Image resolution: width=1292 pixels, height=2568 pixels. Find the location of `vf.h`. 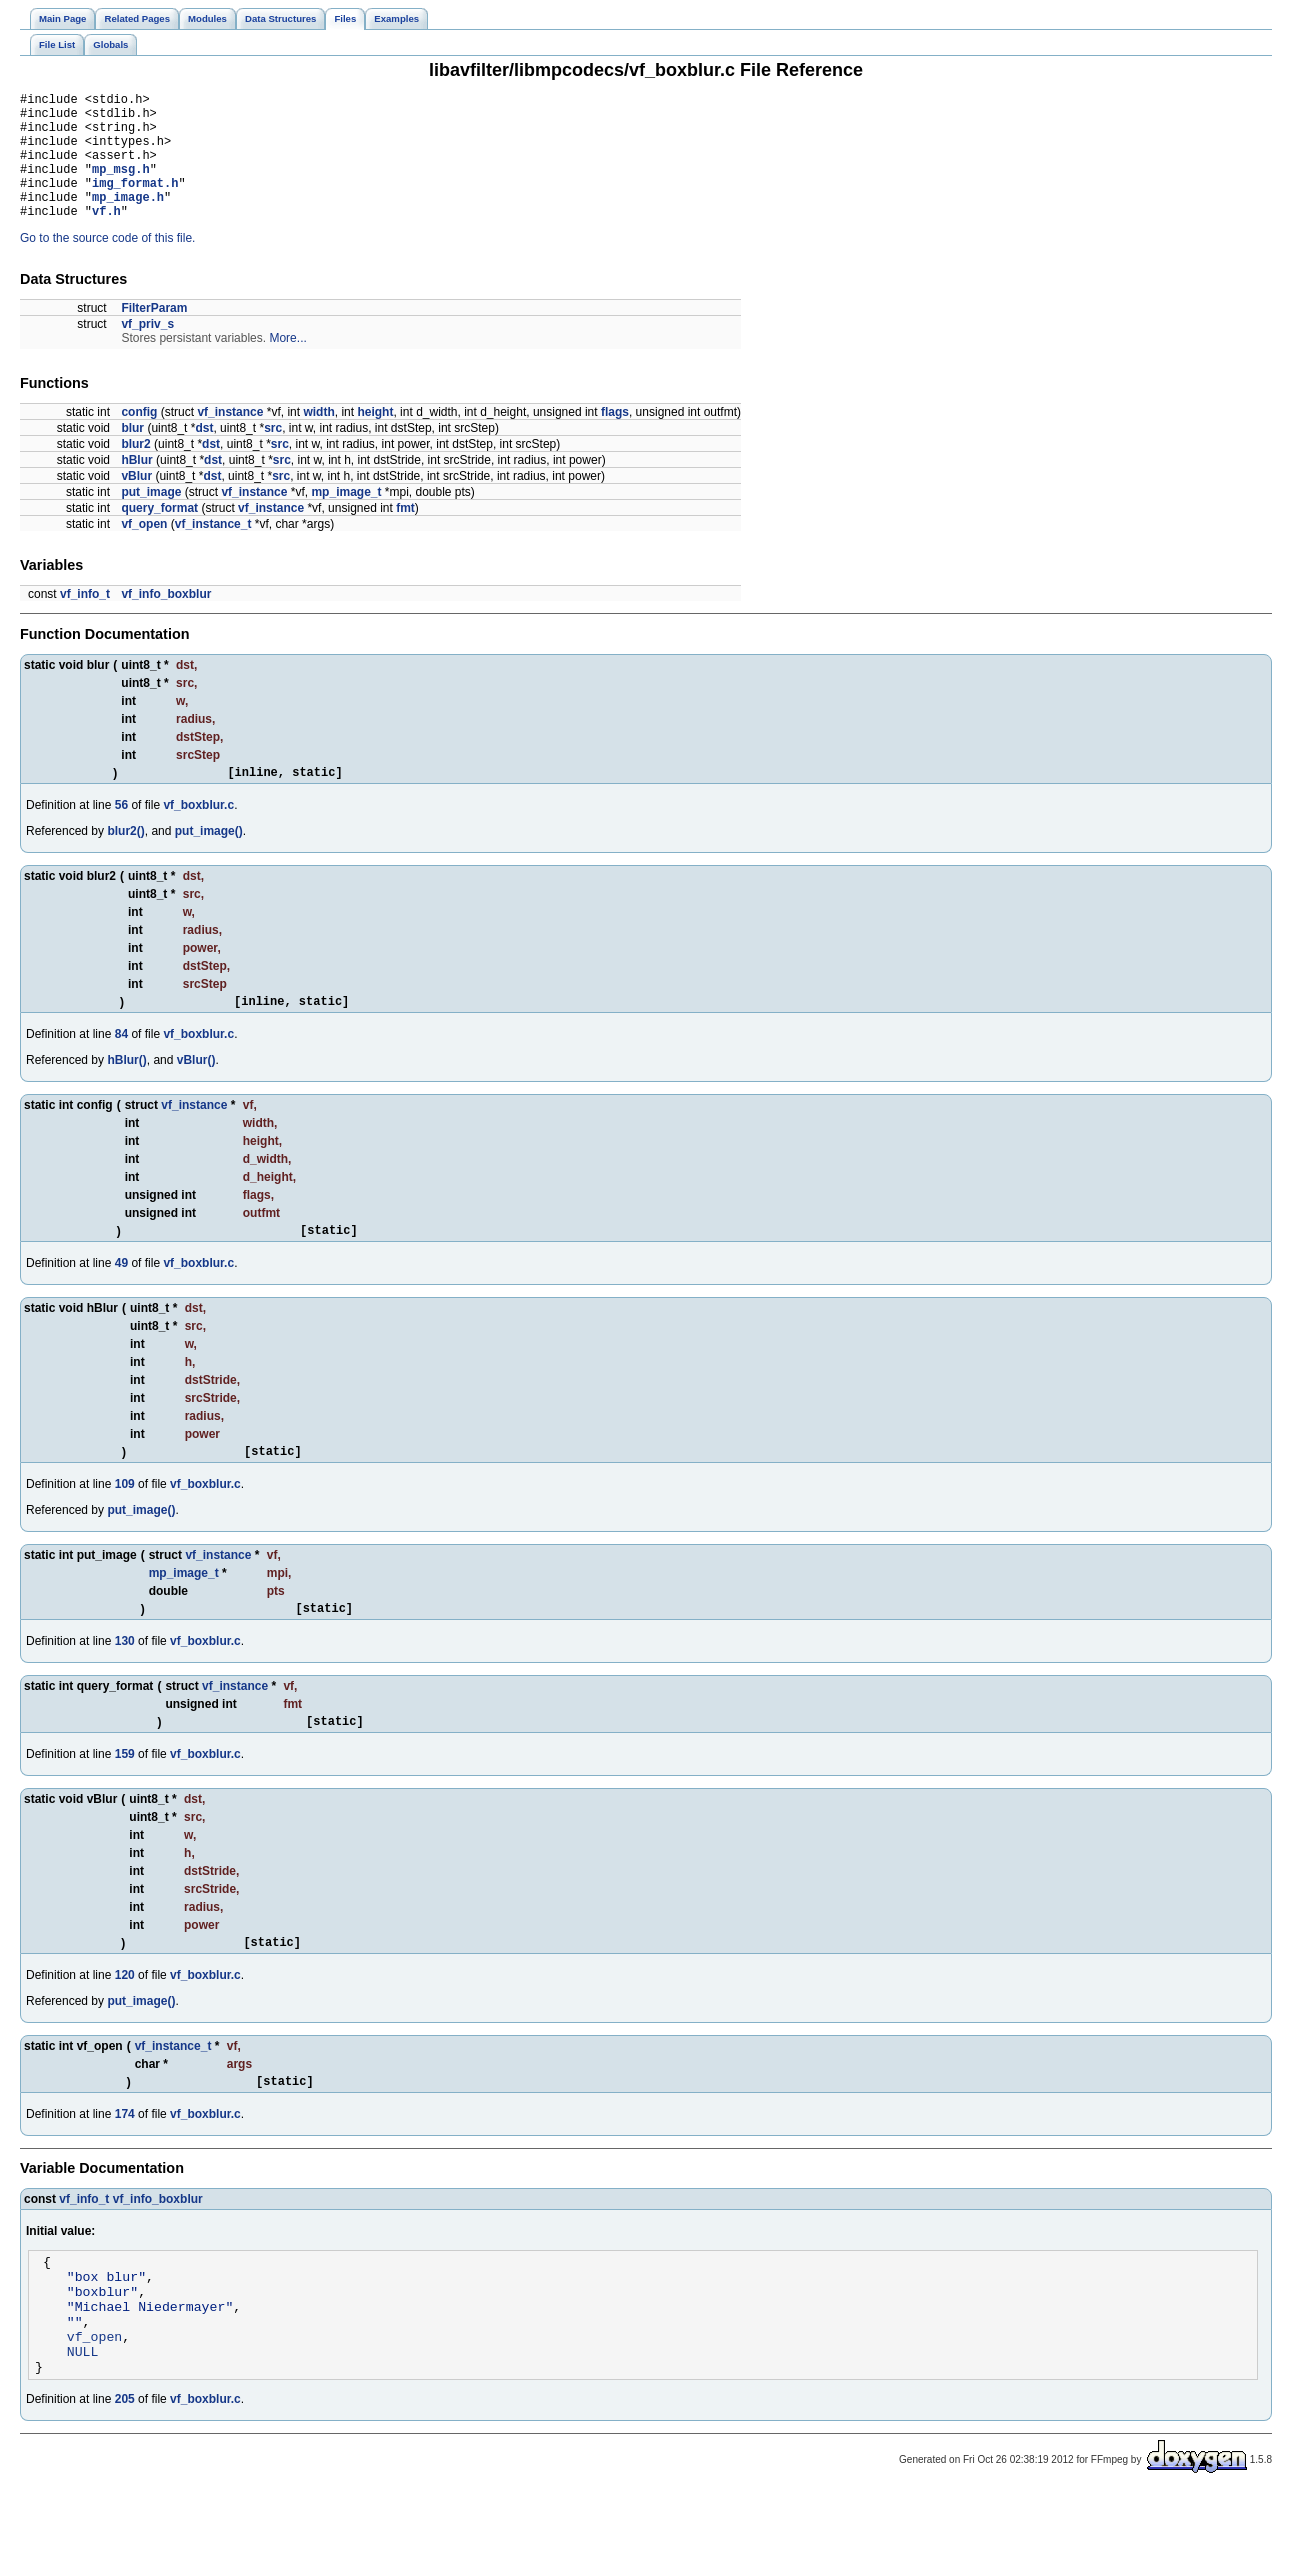

vf.h is located at coordinates (106, 237).